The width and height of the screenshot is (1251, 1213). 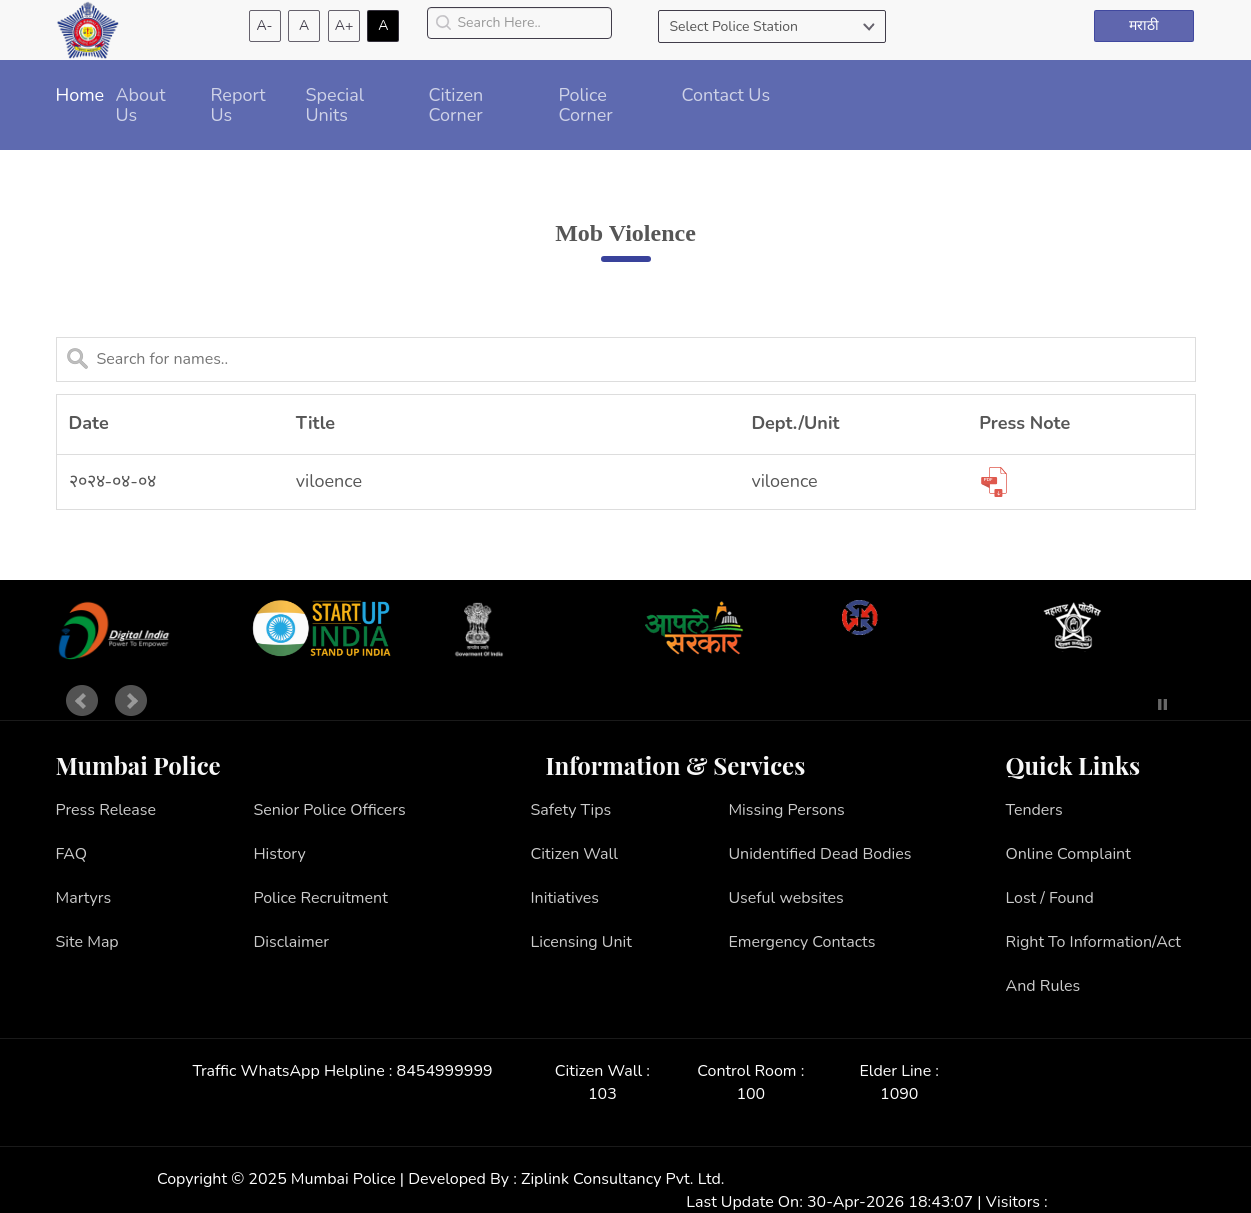 I want to click on Site Map, so click(x=87, y=942).